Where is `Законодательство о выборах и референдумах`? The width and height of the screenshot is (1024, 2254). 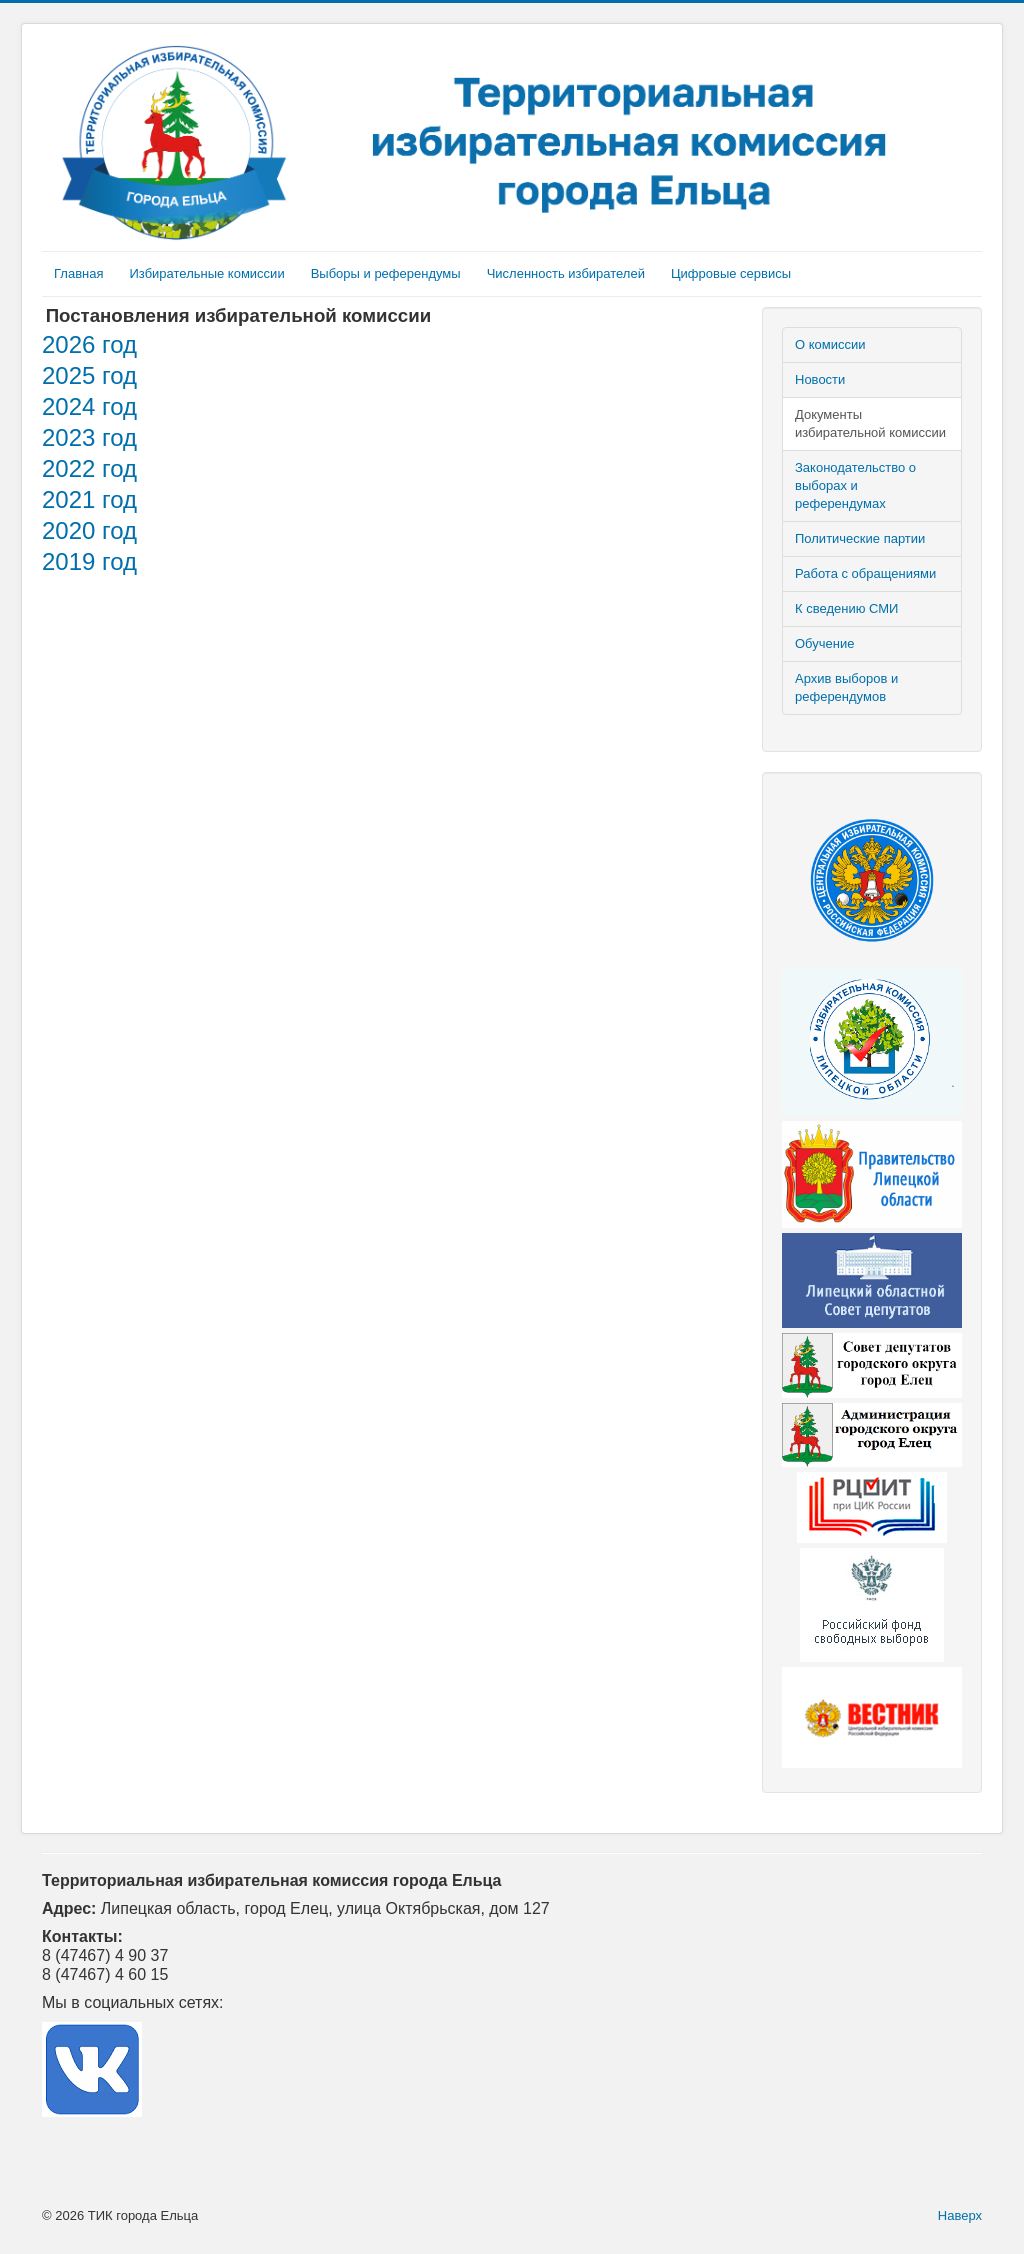 Законодательство о выборах и референдумах is located at coordinates (855, 485).